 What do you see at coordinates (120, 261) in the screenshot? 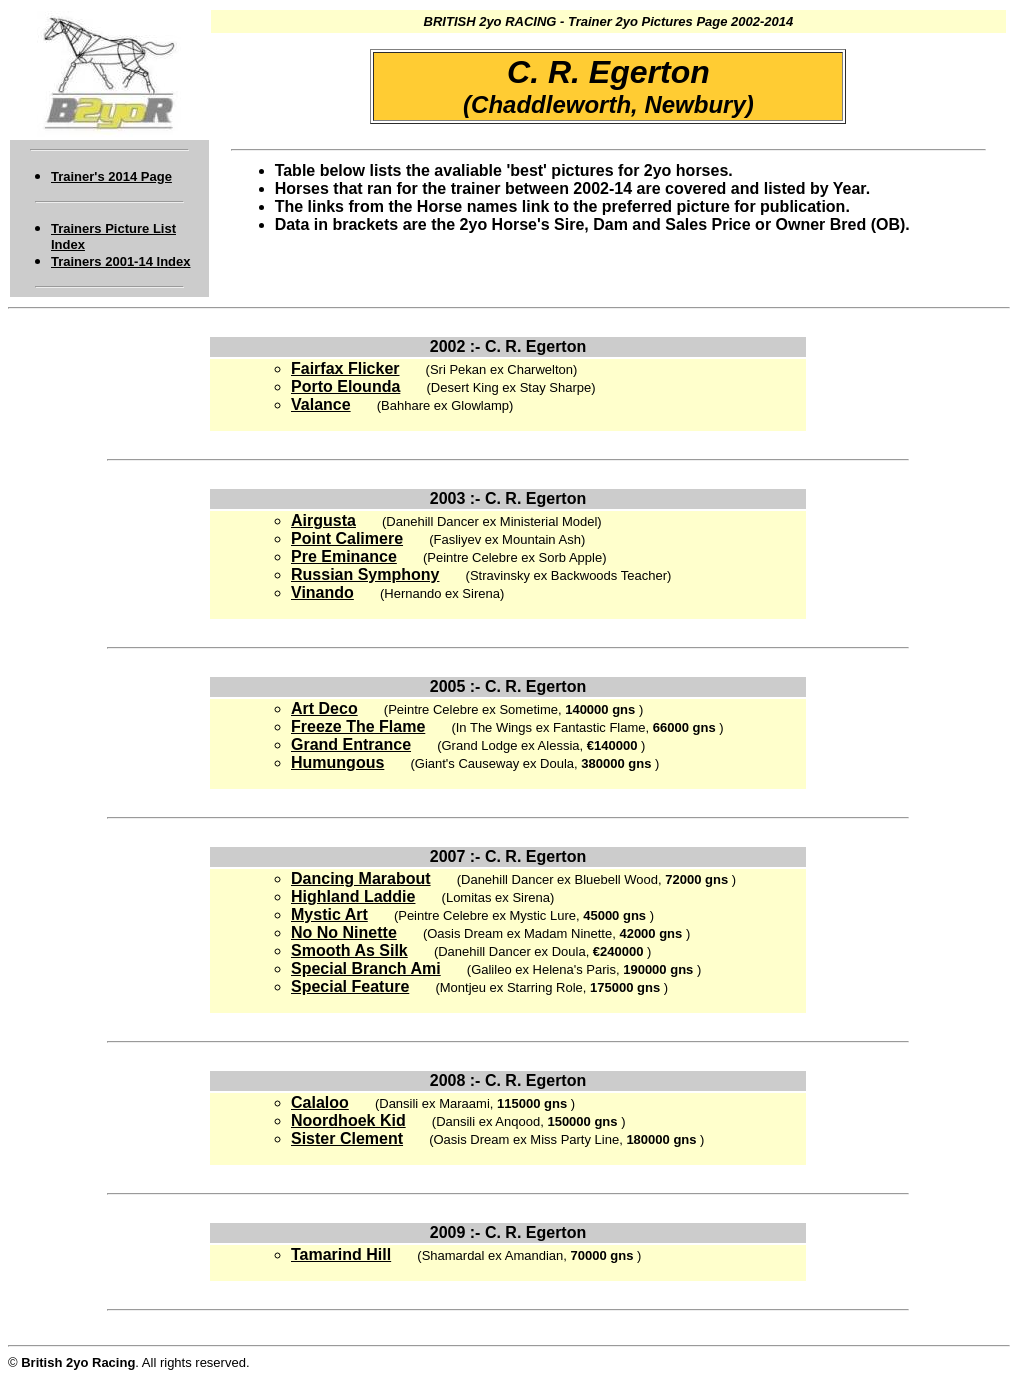
I see `Trainers 2001-14 Index` at bounding box center [120, 261].